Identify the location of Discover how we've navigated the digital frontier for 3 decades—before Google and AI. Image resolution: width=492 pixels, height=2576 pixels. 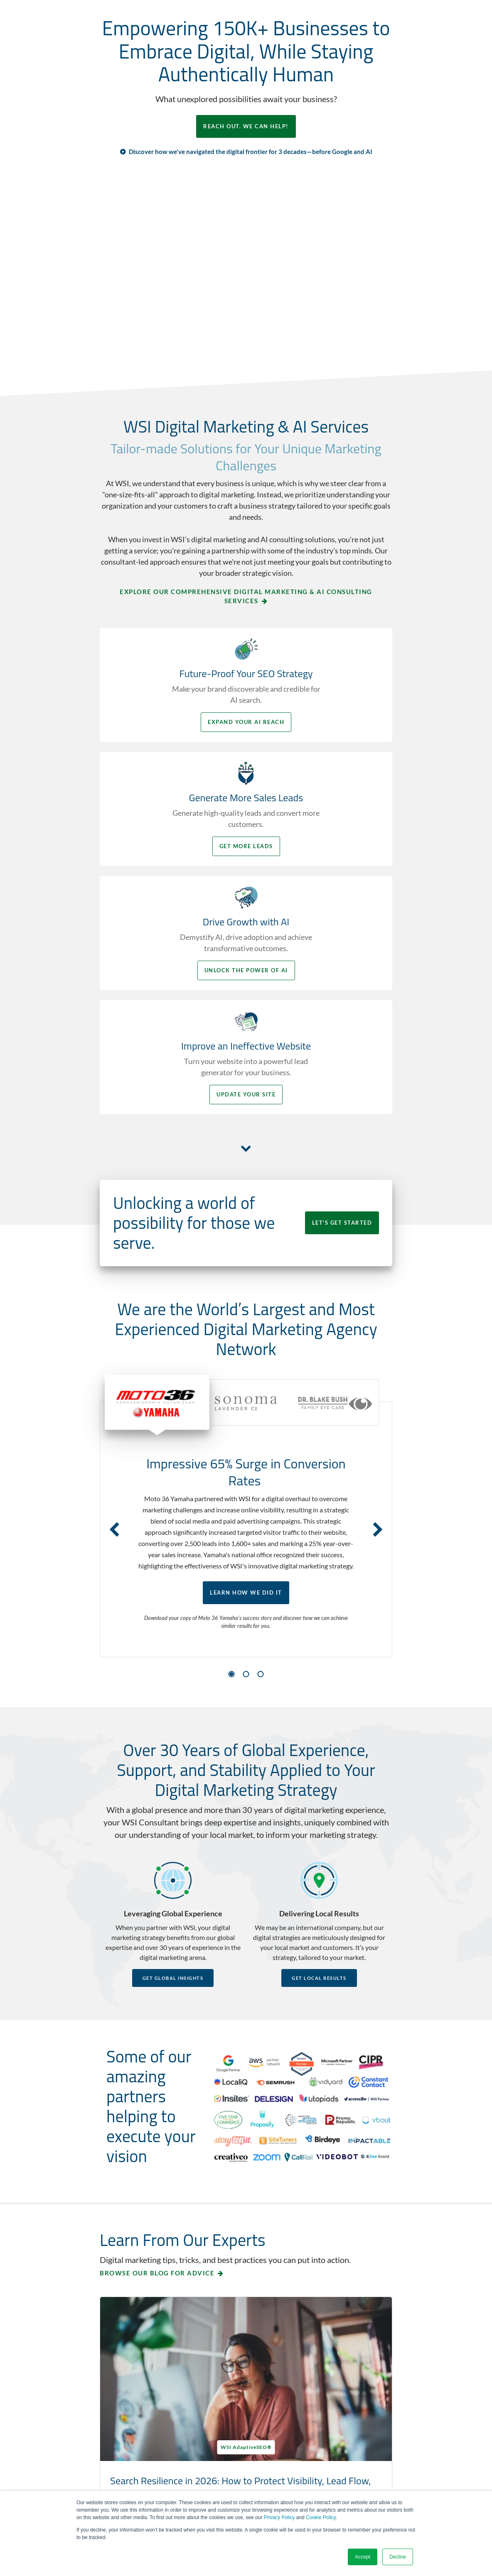
(250, 159).